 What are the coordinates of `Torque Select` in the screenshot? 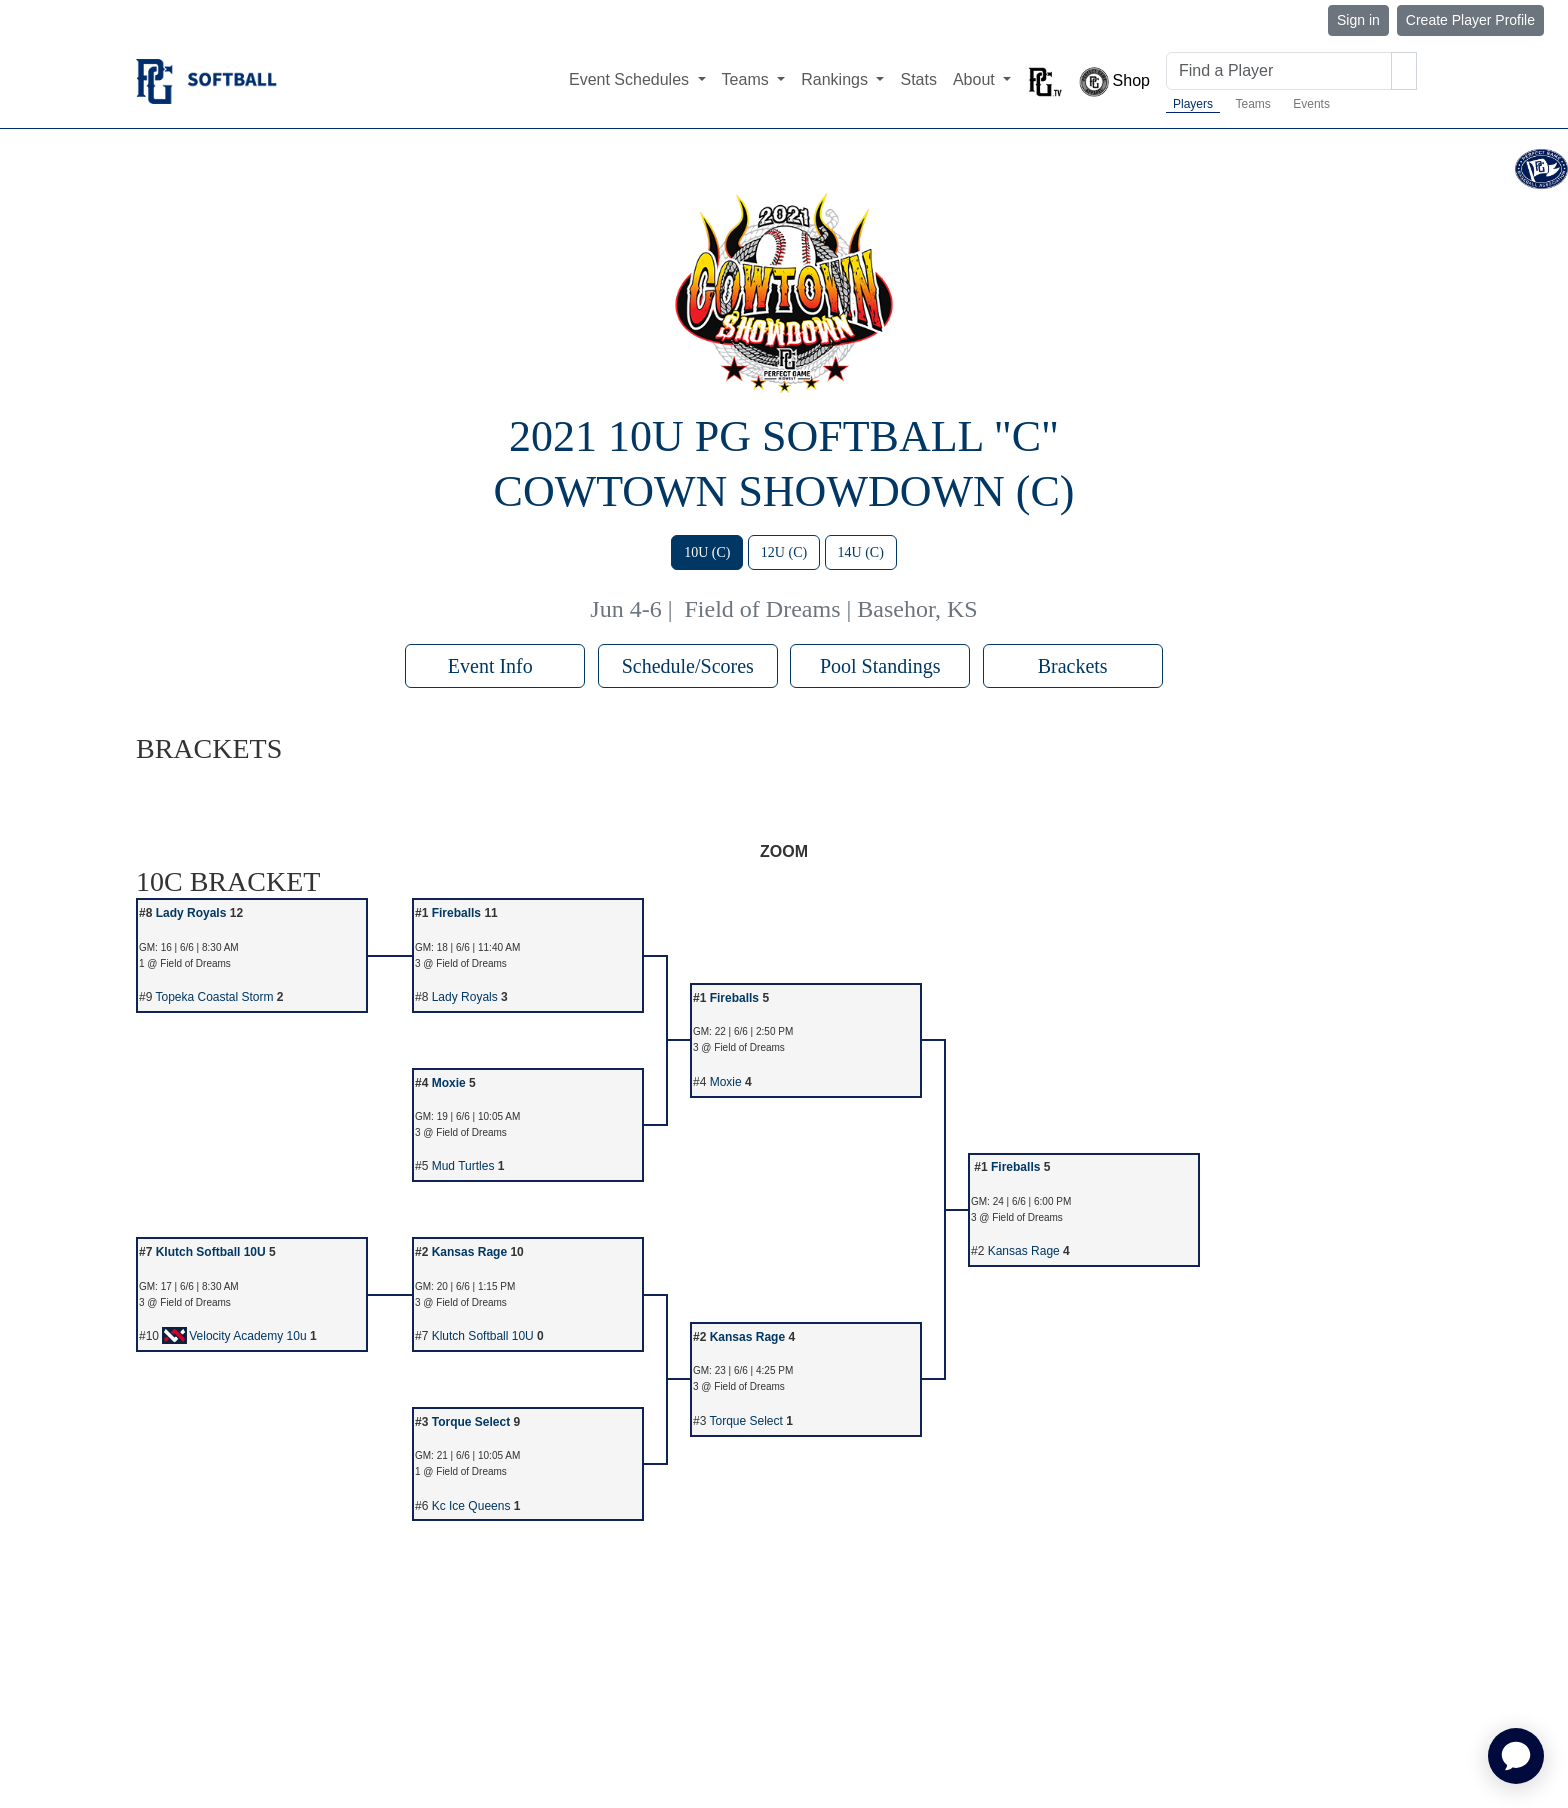 It's located at (471, 1422).